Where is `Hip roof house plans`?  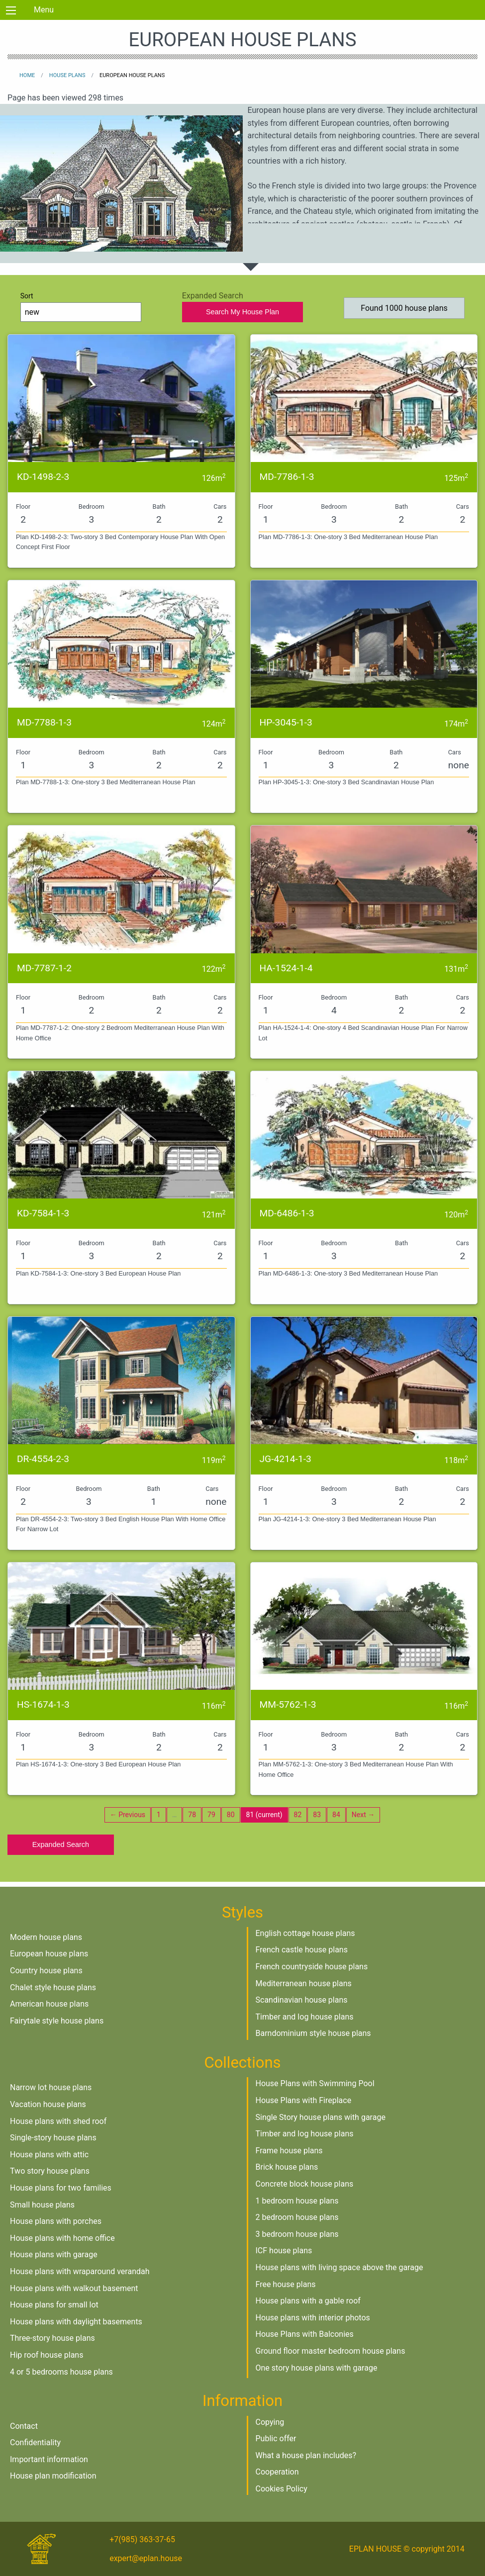
Hip roof house plans is located at coordinates (46, 2355).